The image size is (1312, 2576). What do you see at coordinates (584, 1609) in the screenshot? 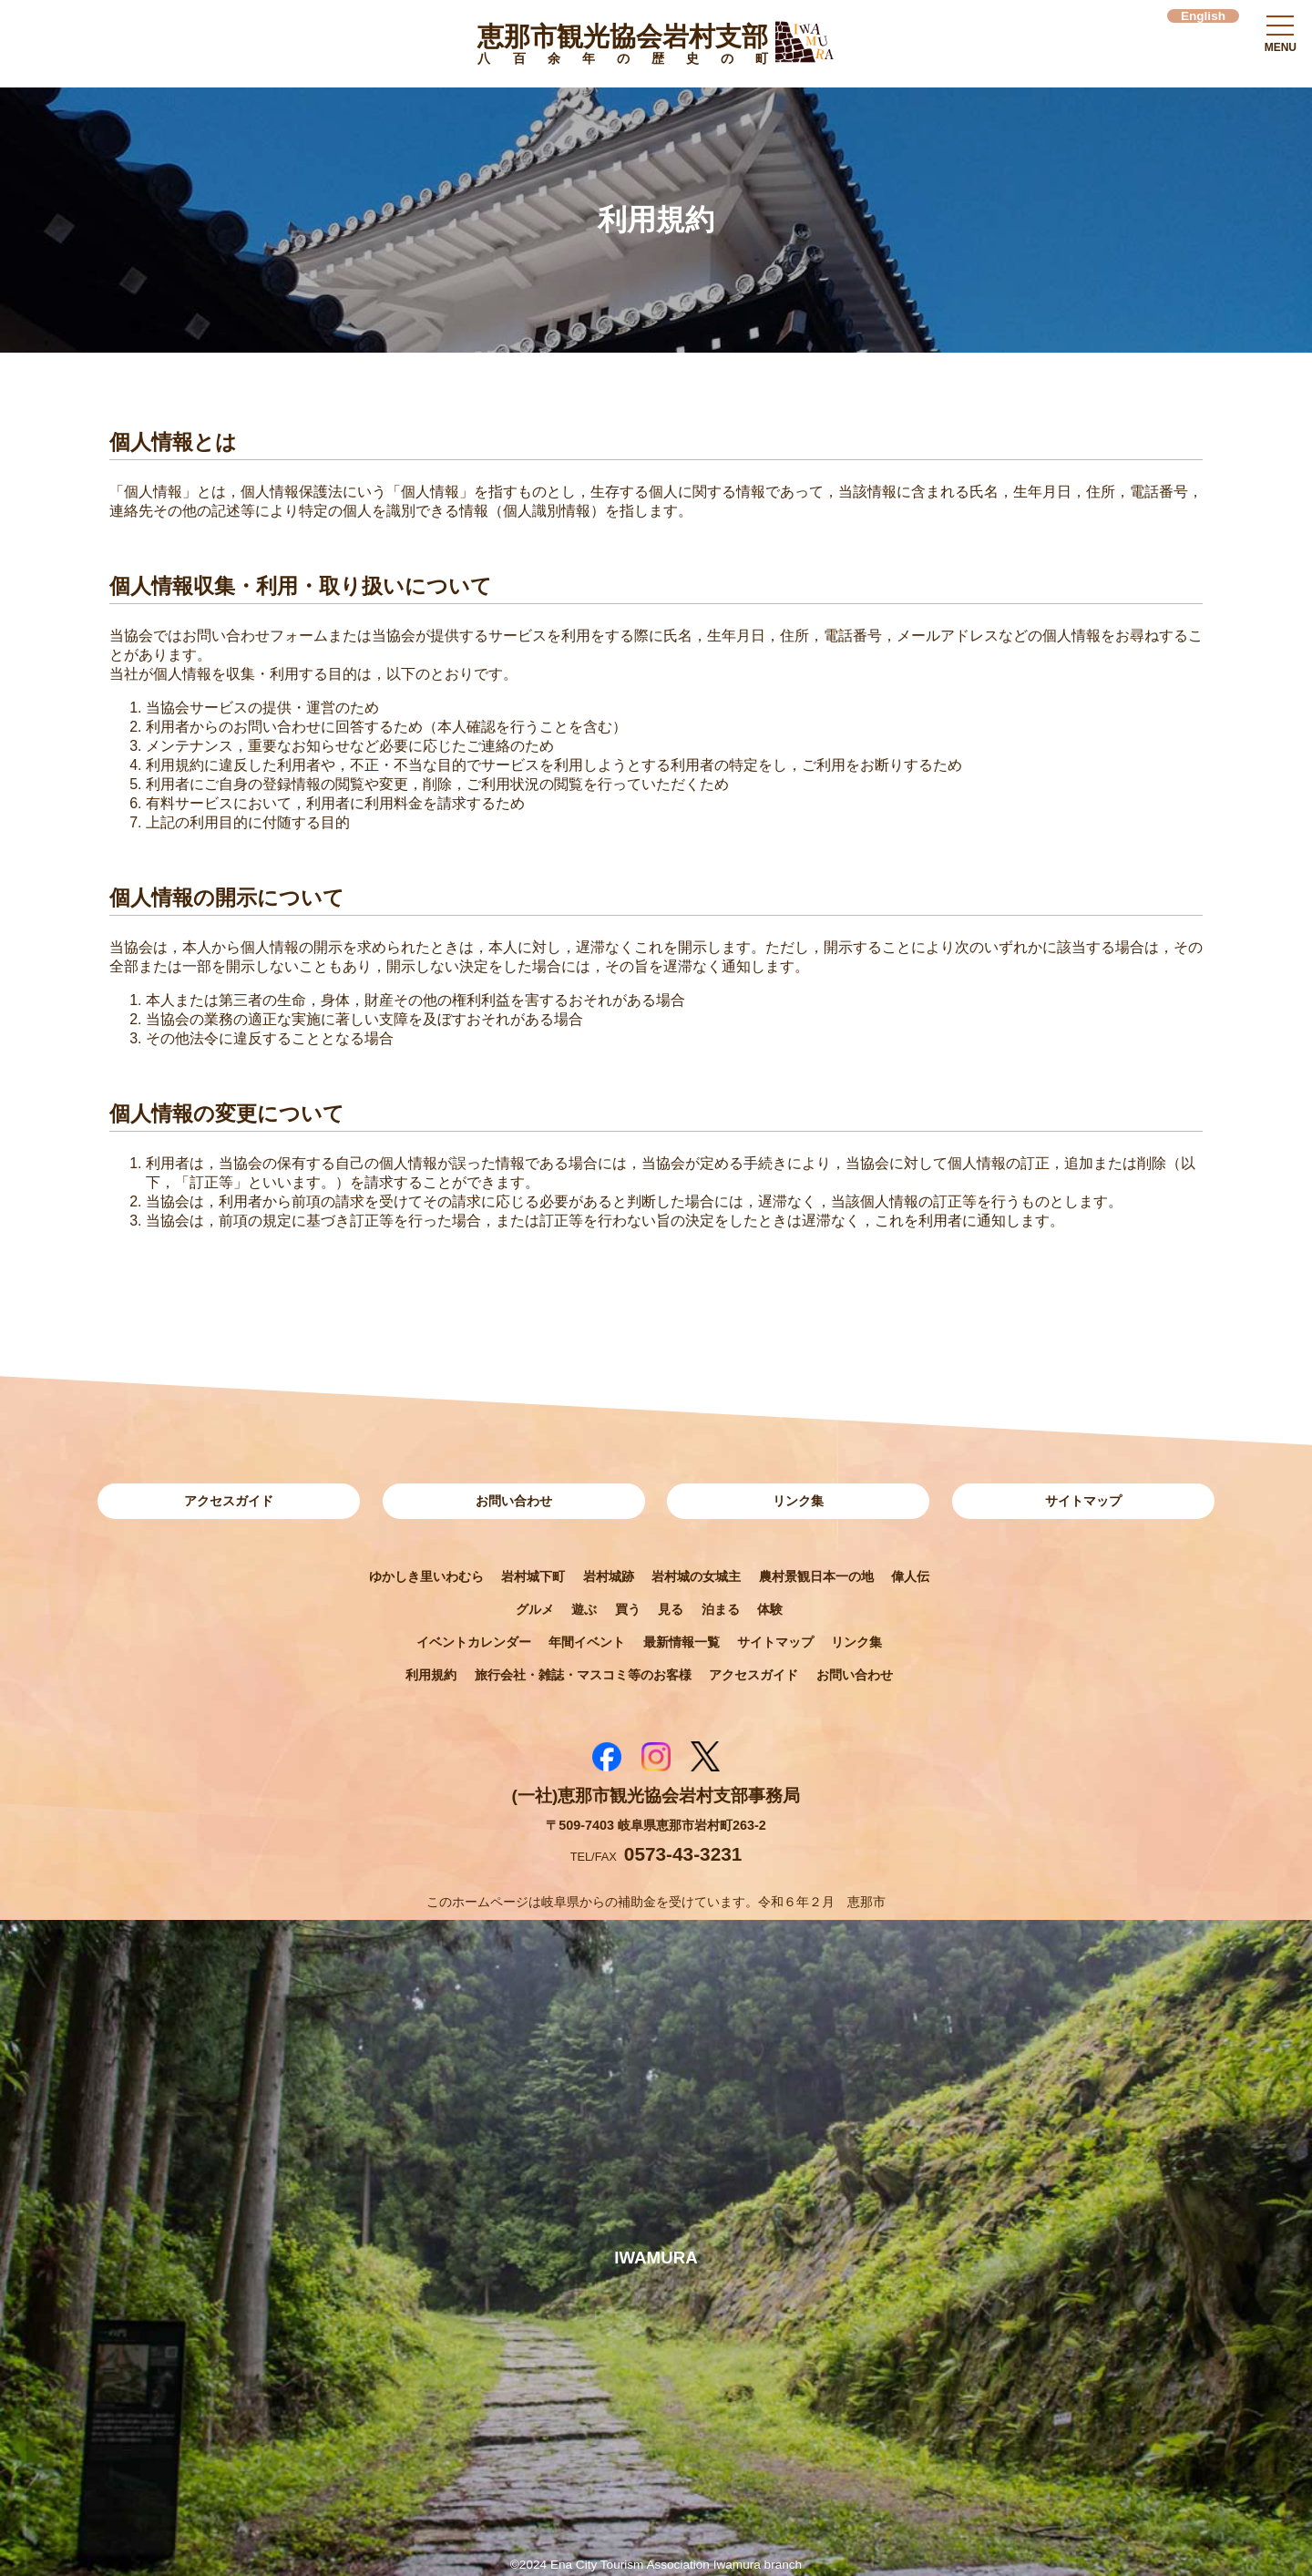
I see `遊ぶ` at bounding box center [584, 1609].